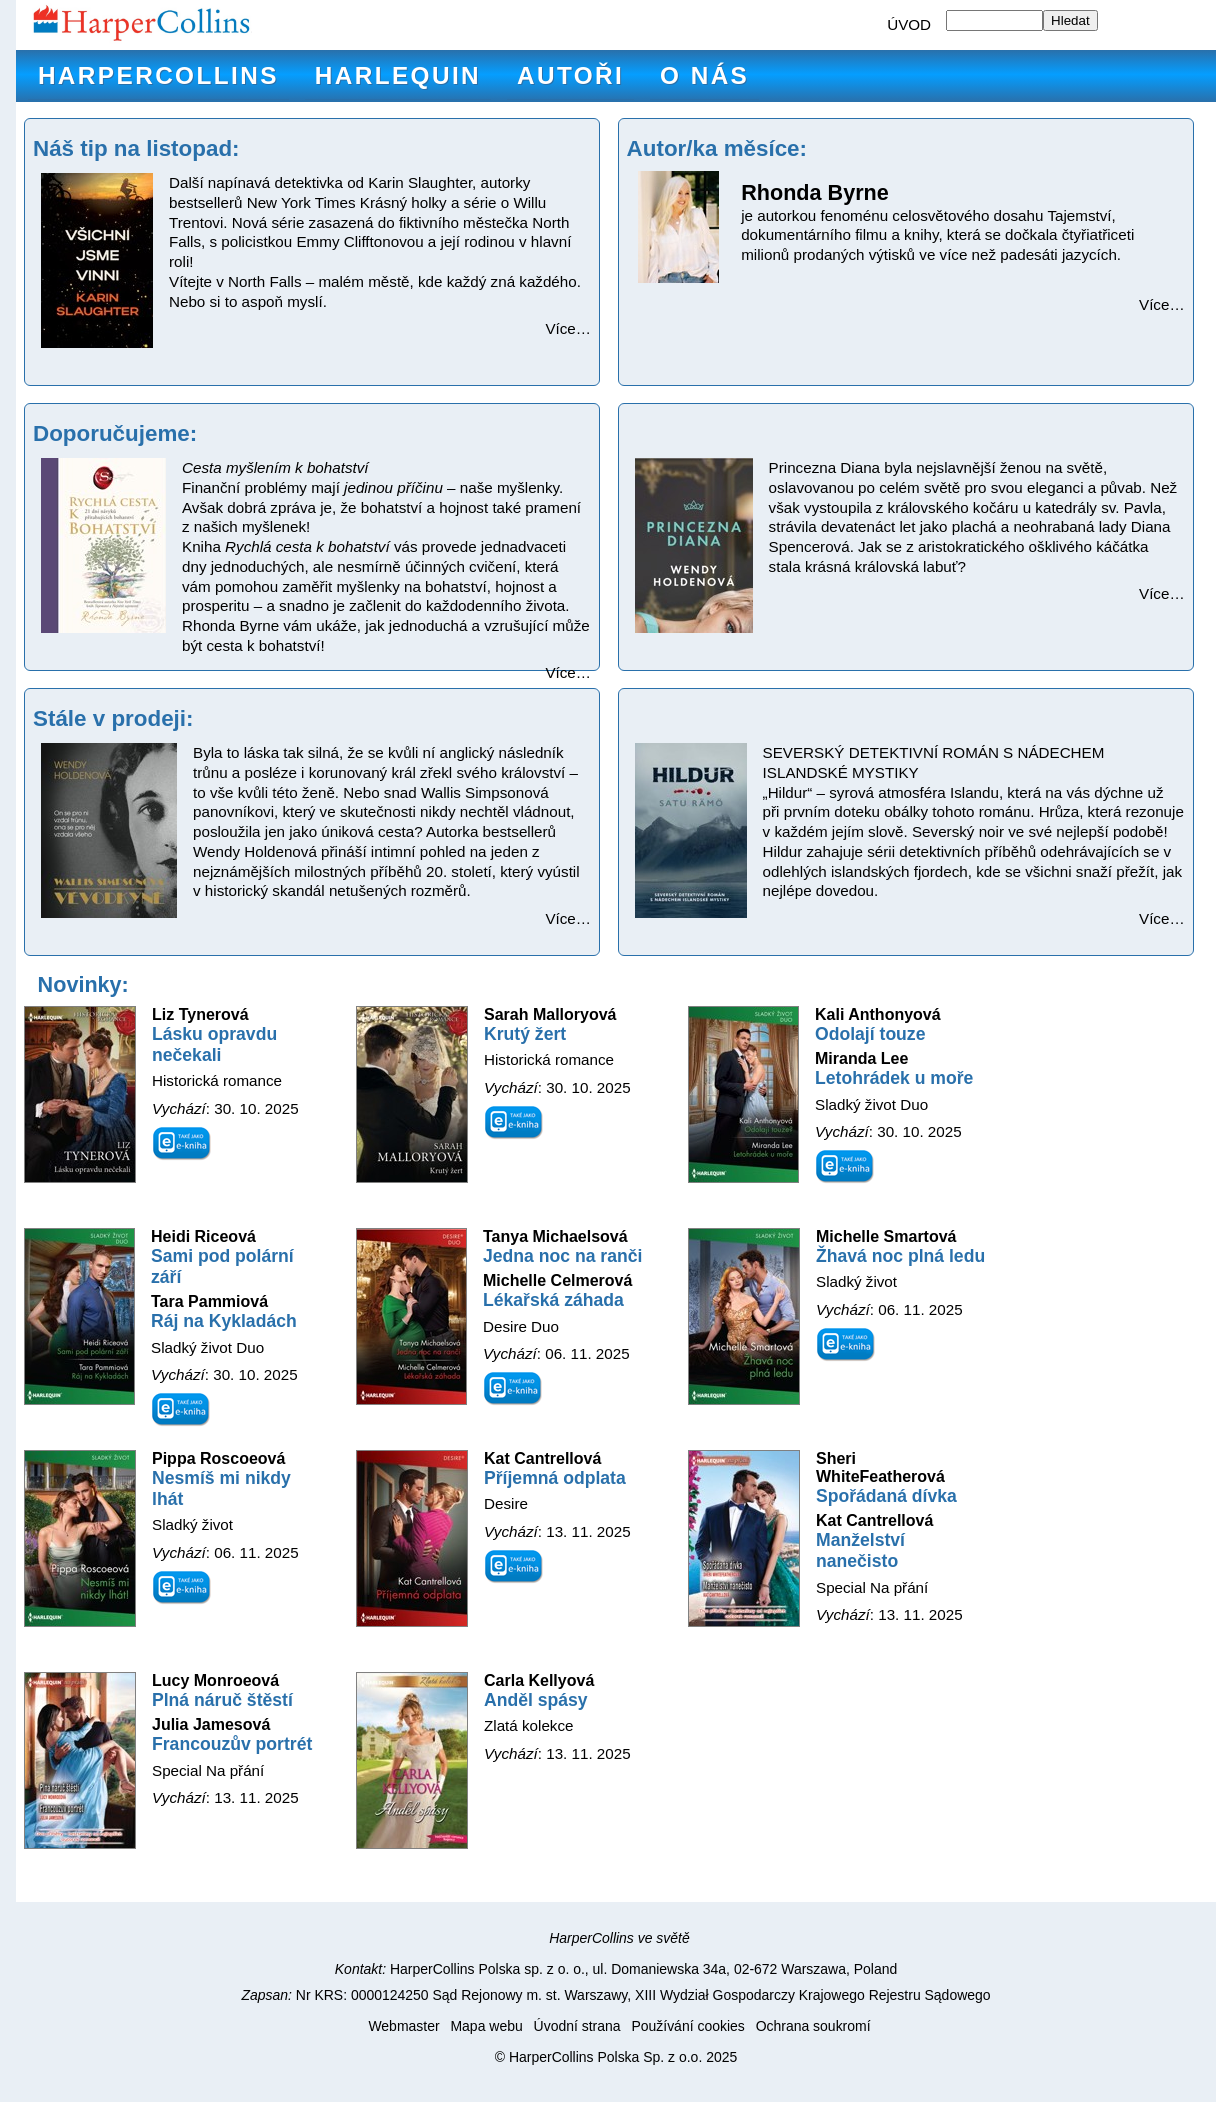  I want to click on ÚVOD, so click(909, 24).